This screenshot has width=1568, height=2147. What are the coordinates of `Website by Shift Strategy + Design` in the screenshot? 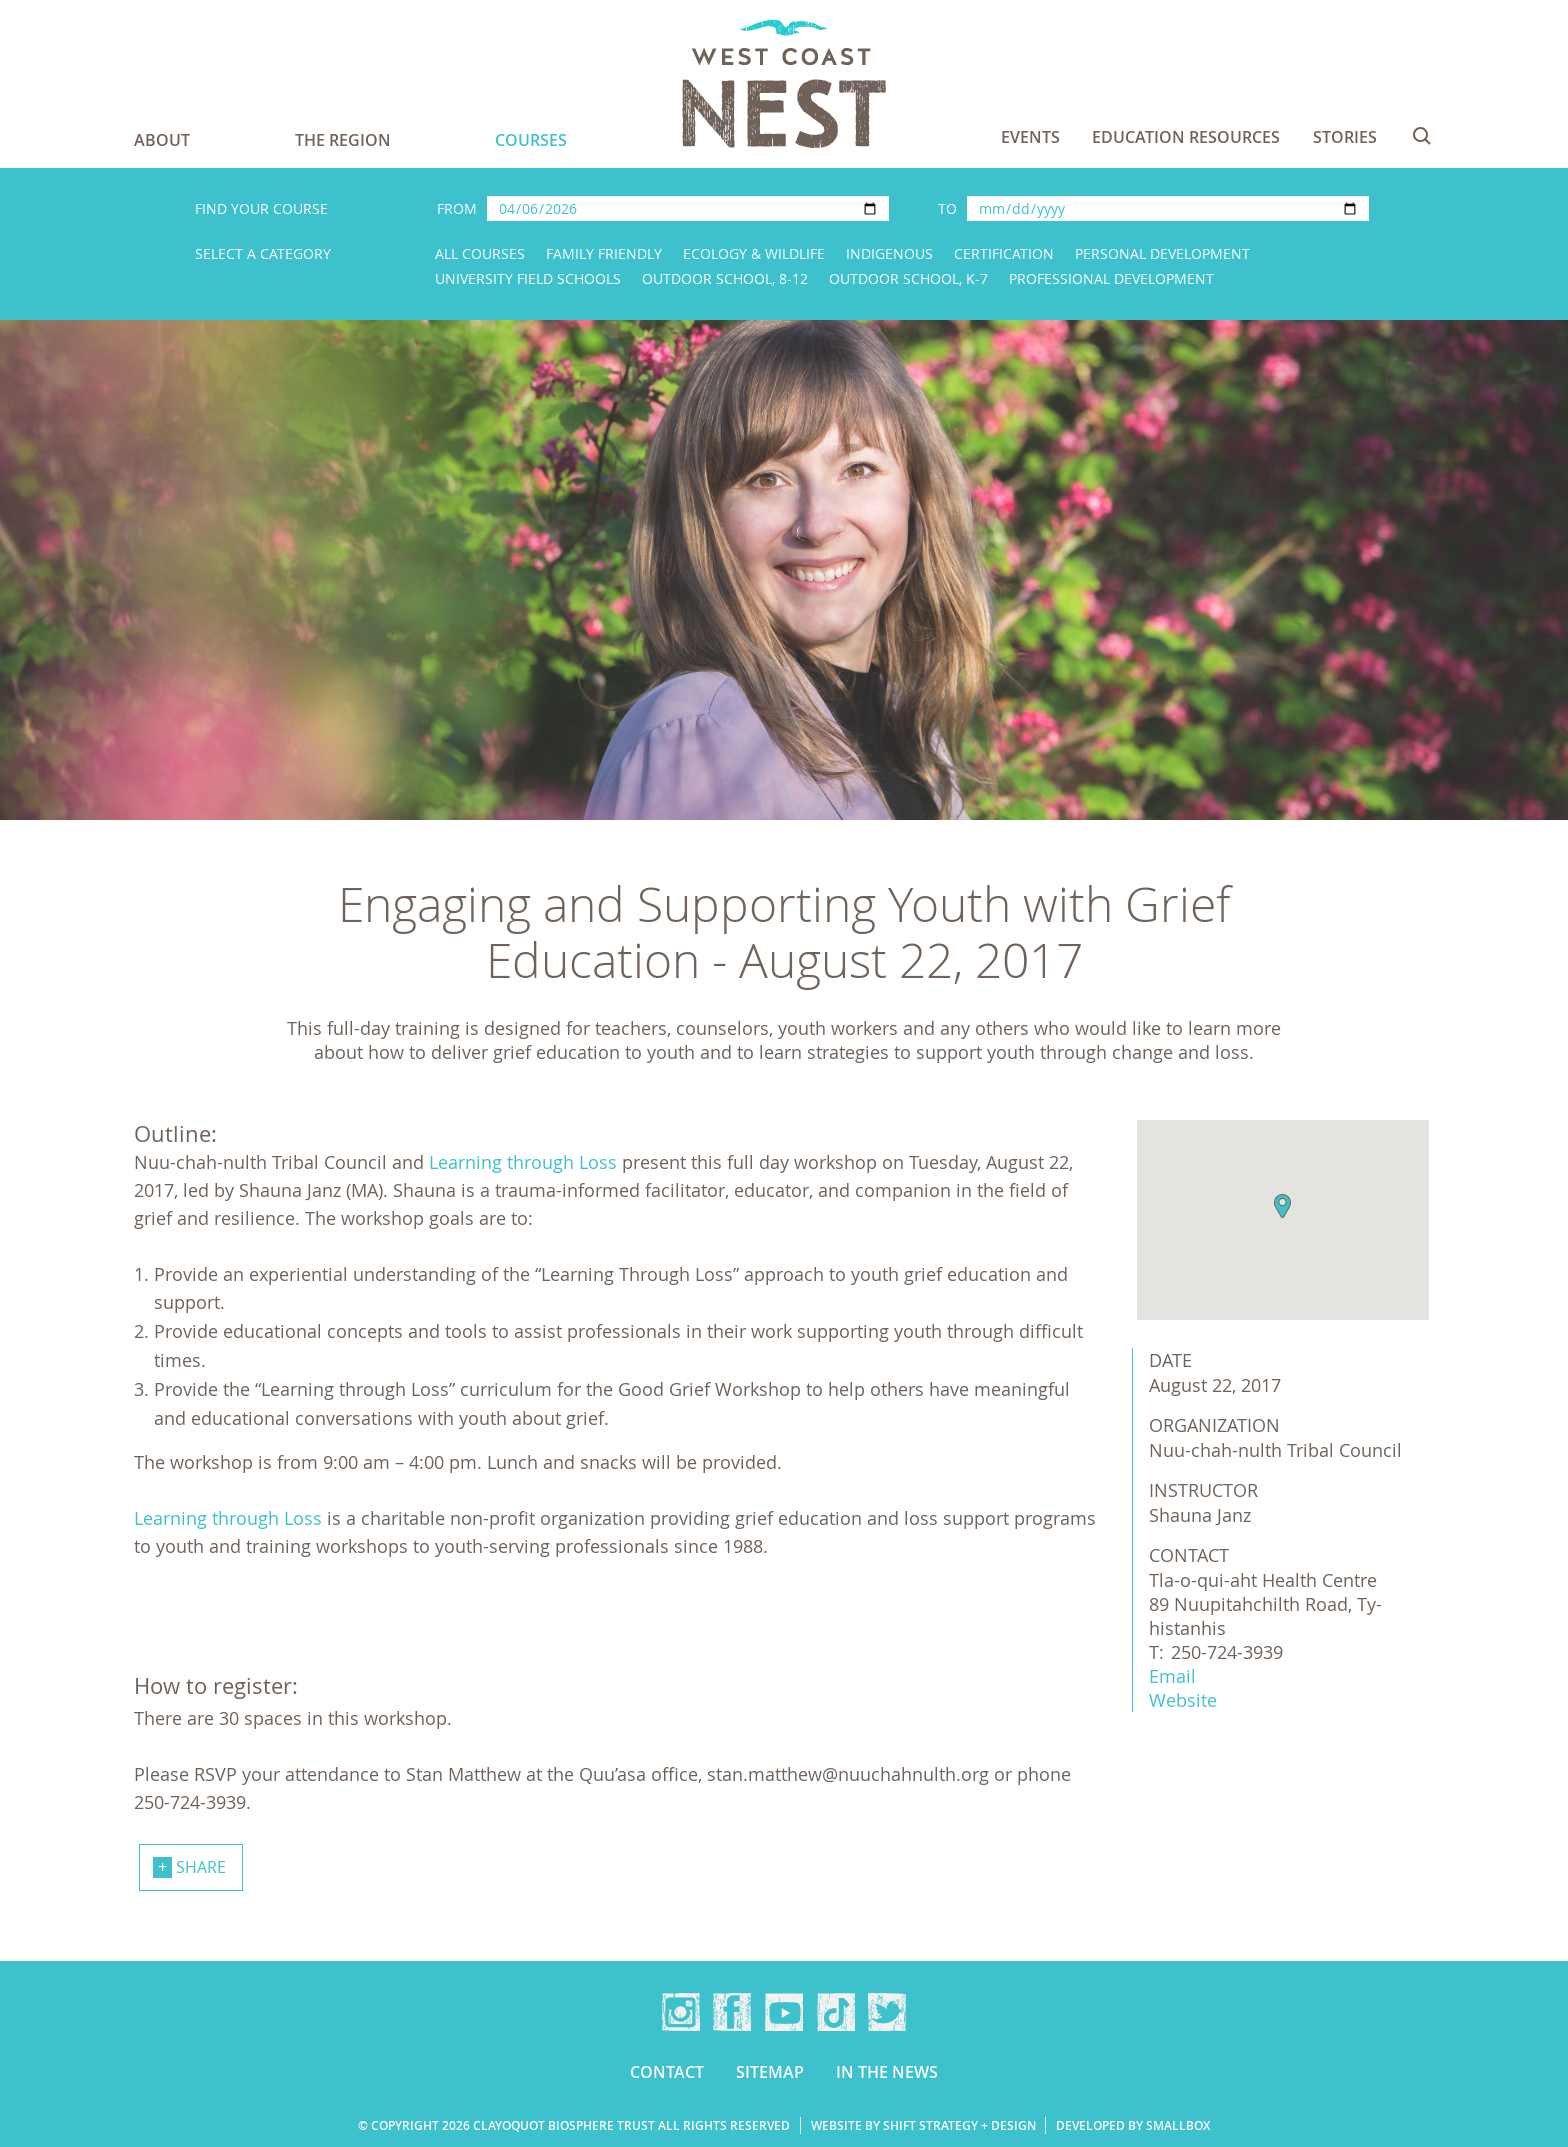 It's located at (923, 2125).